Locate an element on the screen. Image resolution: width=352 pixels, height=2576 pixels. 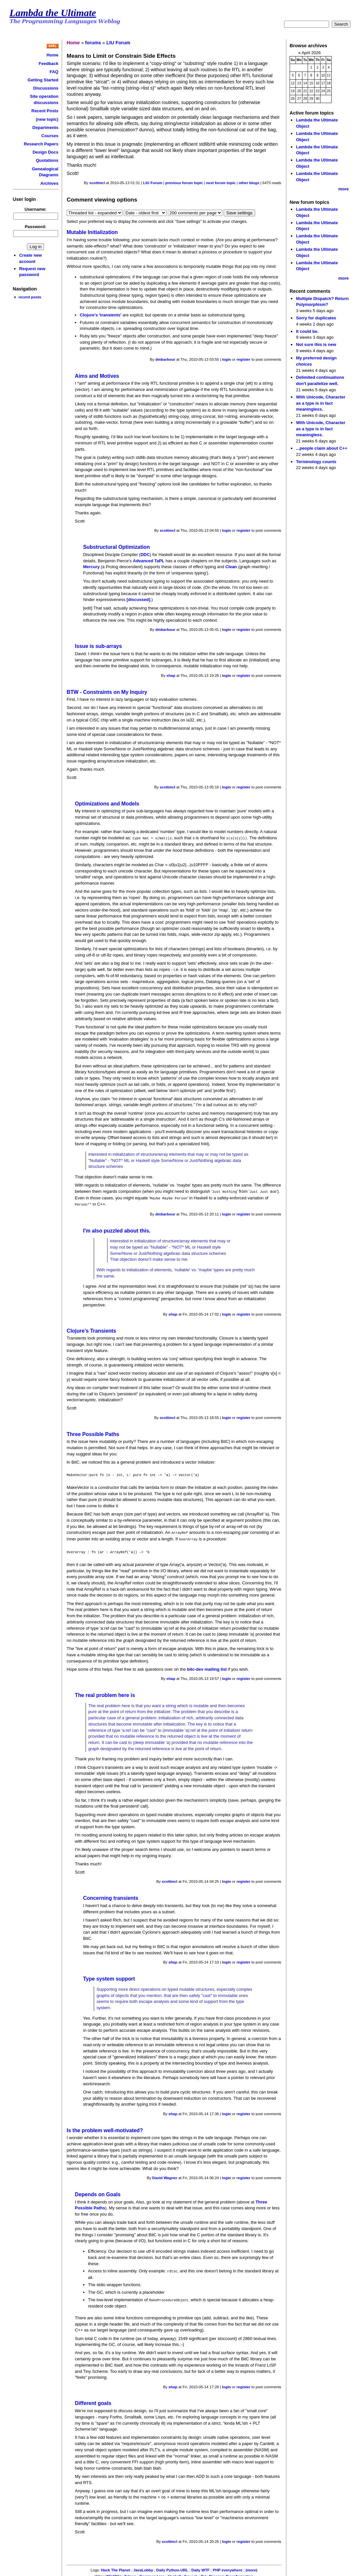
It could be. is located at coordinates (307, 331).